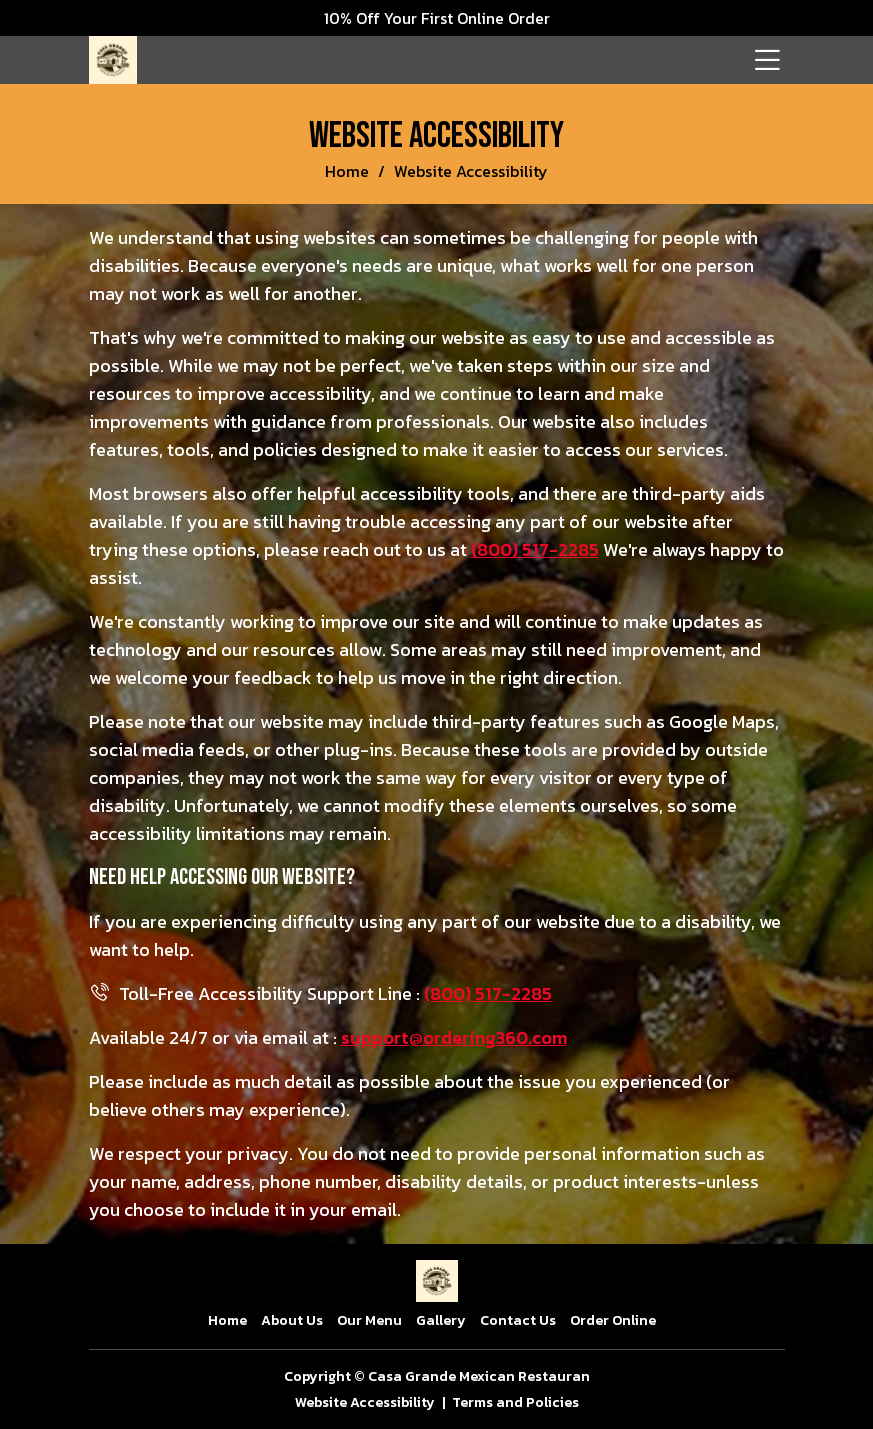 The width and height of the screenshot is (873, 1429). I want to click on 10% Off Your First Online Order, so click(437, 18).